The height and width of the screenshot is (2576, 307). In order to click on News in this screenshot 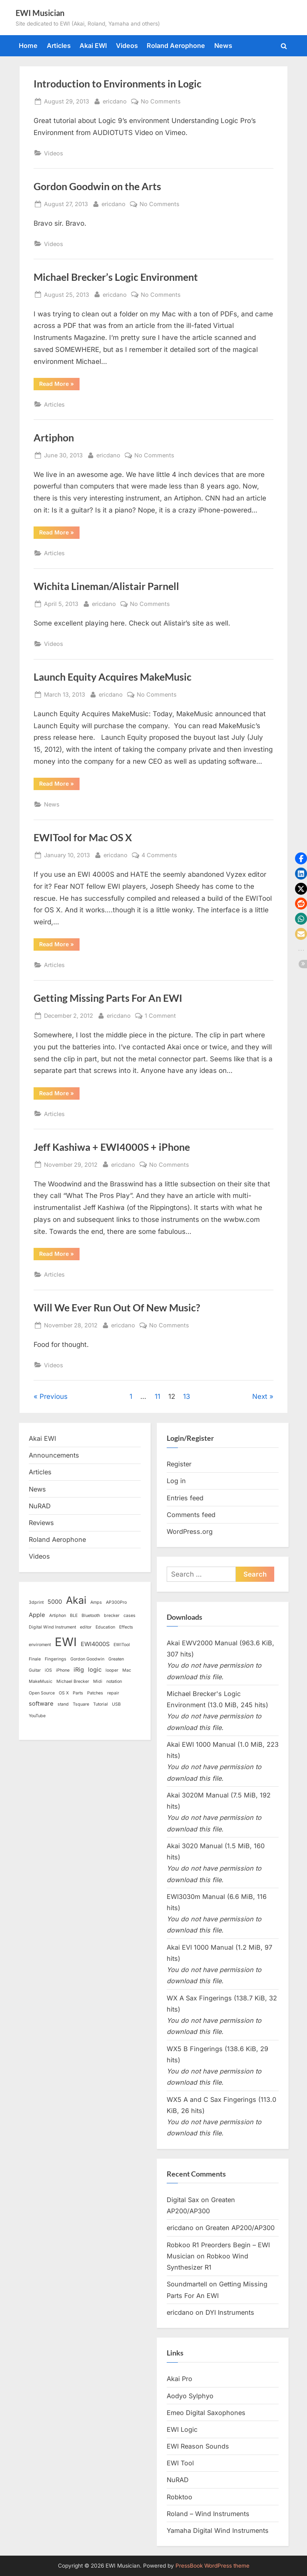, I will do `click(223, 46)`.